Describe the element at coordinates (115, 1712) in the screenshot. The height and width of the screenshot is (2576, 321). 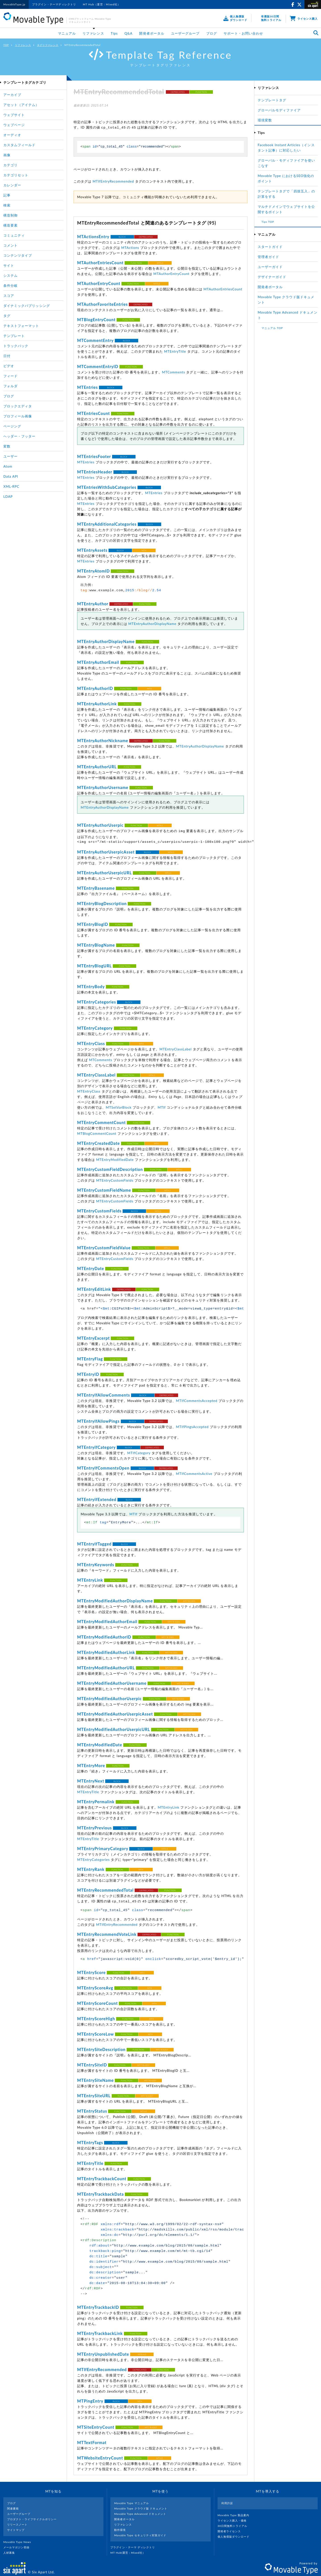
I see `MTEntryModifiedAuthorUserpicAsset` at that location.